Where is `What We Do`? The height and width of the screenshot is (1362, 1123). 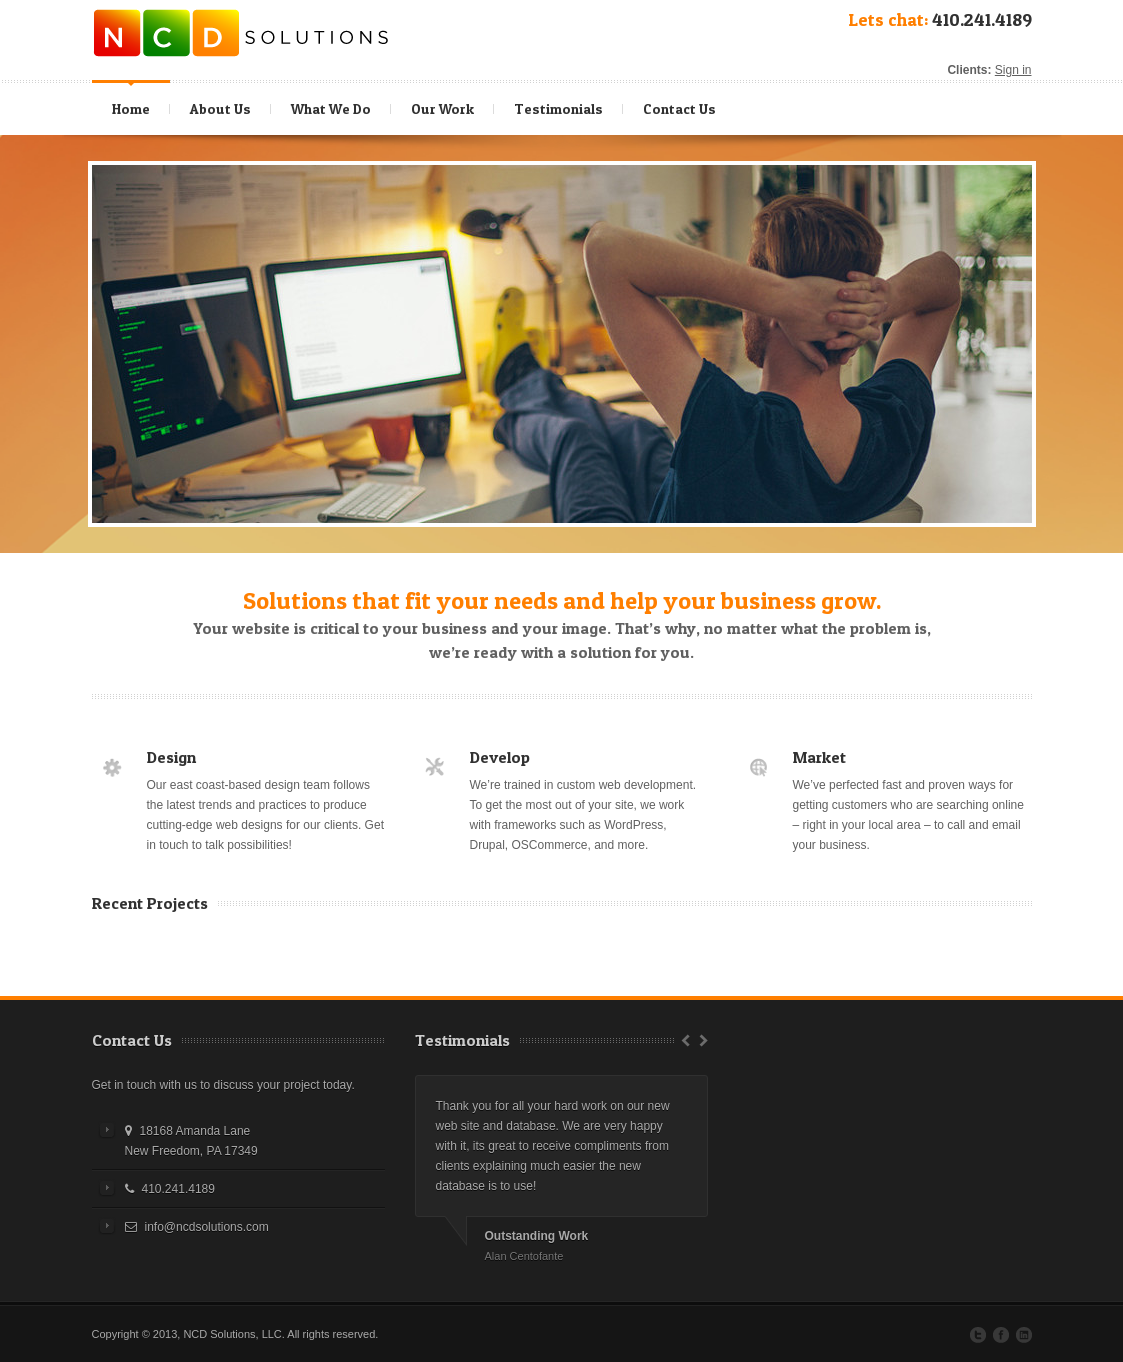 What We Do is located at coordinates (333, 104).